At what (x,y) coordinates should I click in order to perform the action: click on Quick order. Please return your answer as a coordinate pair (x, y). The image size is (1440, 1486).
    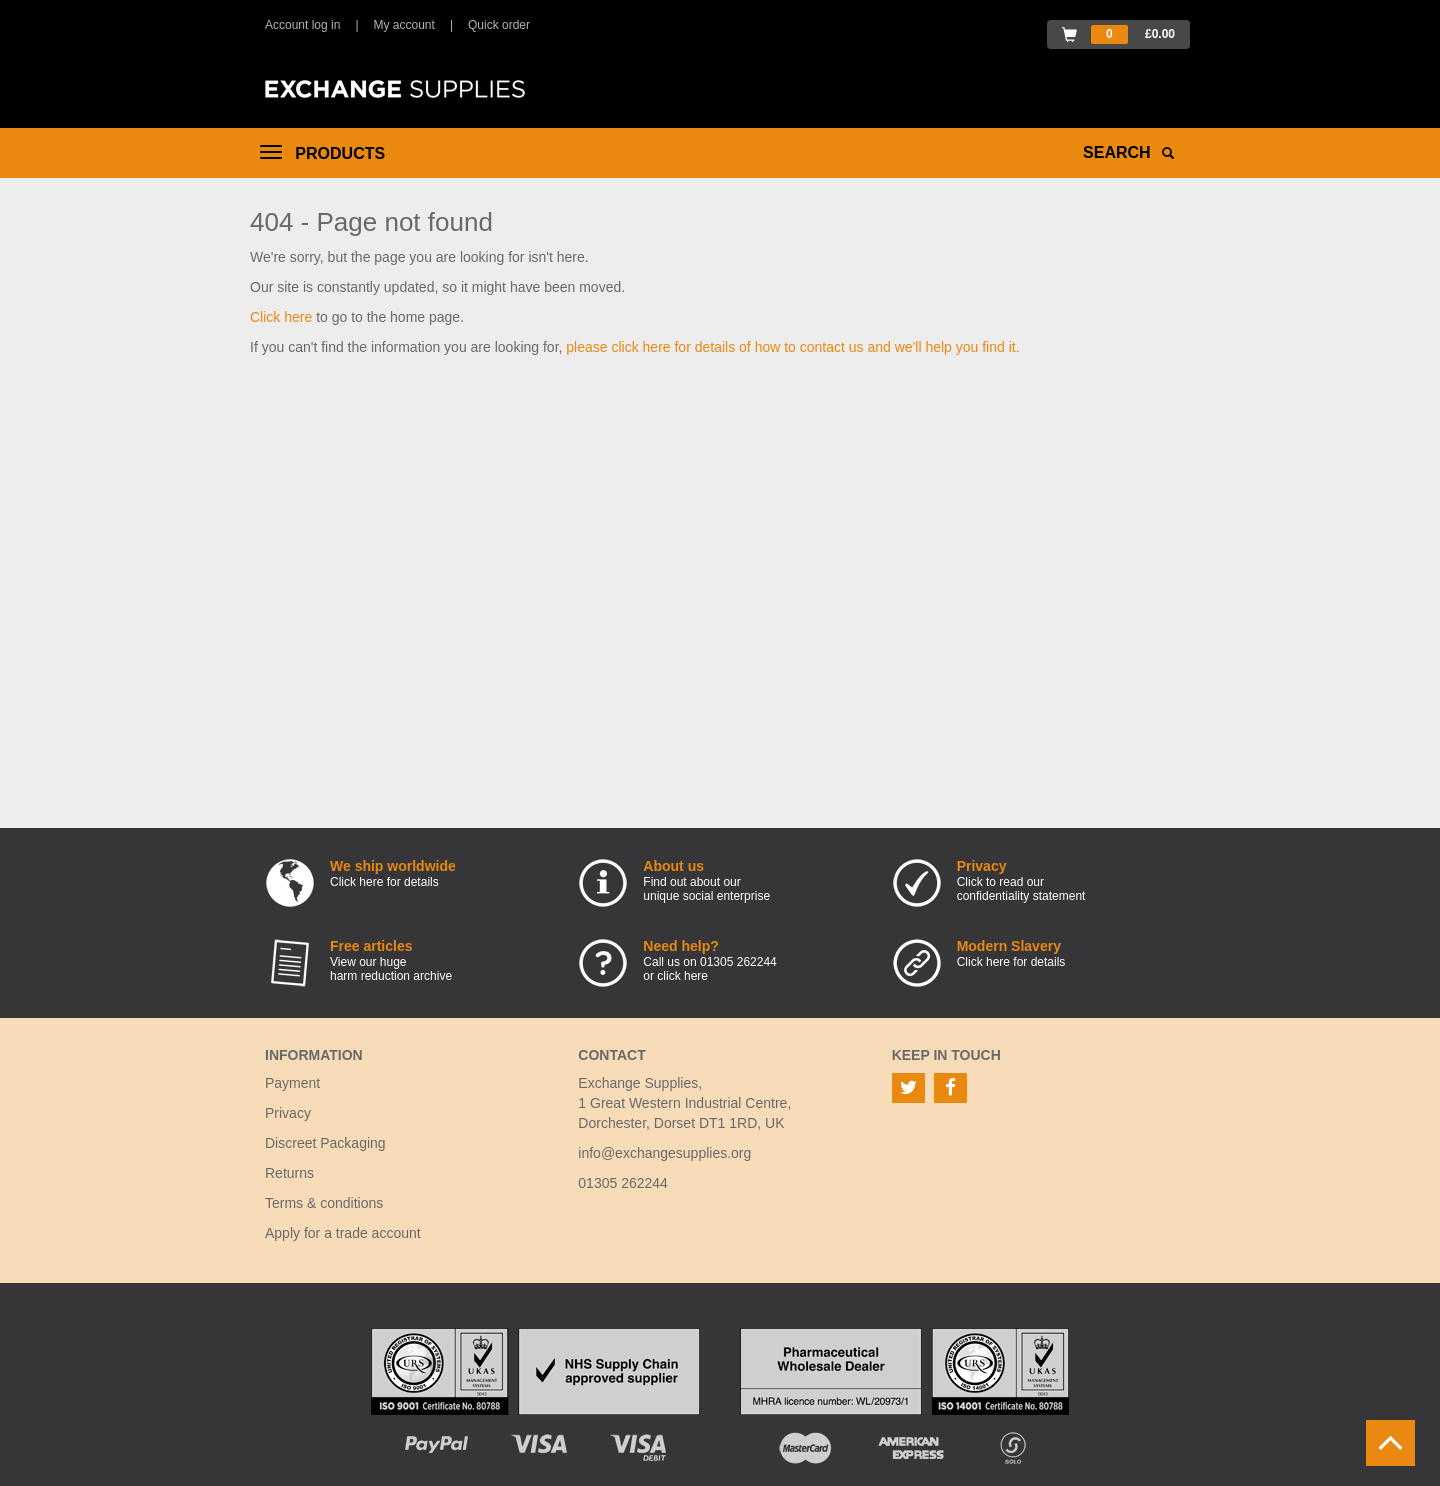
    Looking at the image, I should click on (499, 25).